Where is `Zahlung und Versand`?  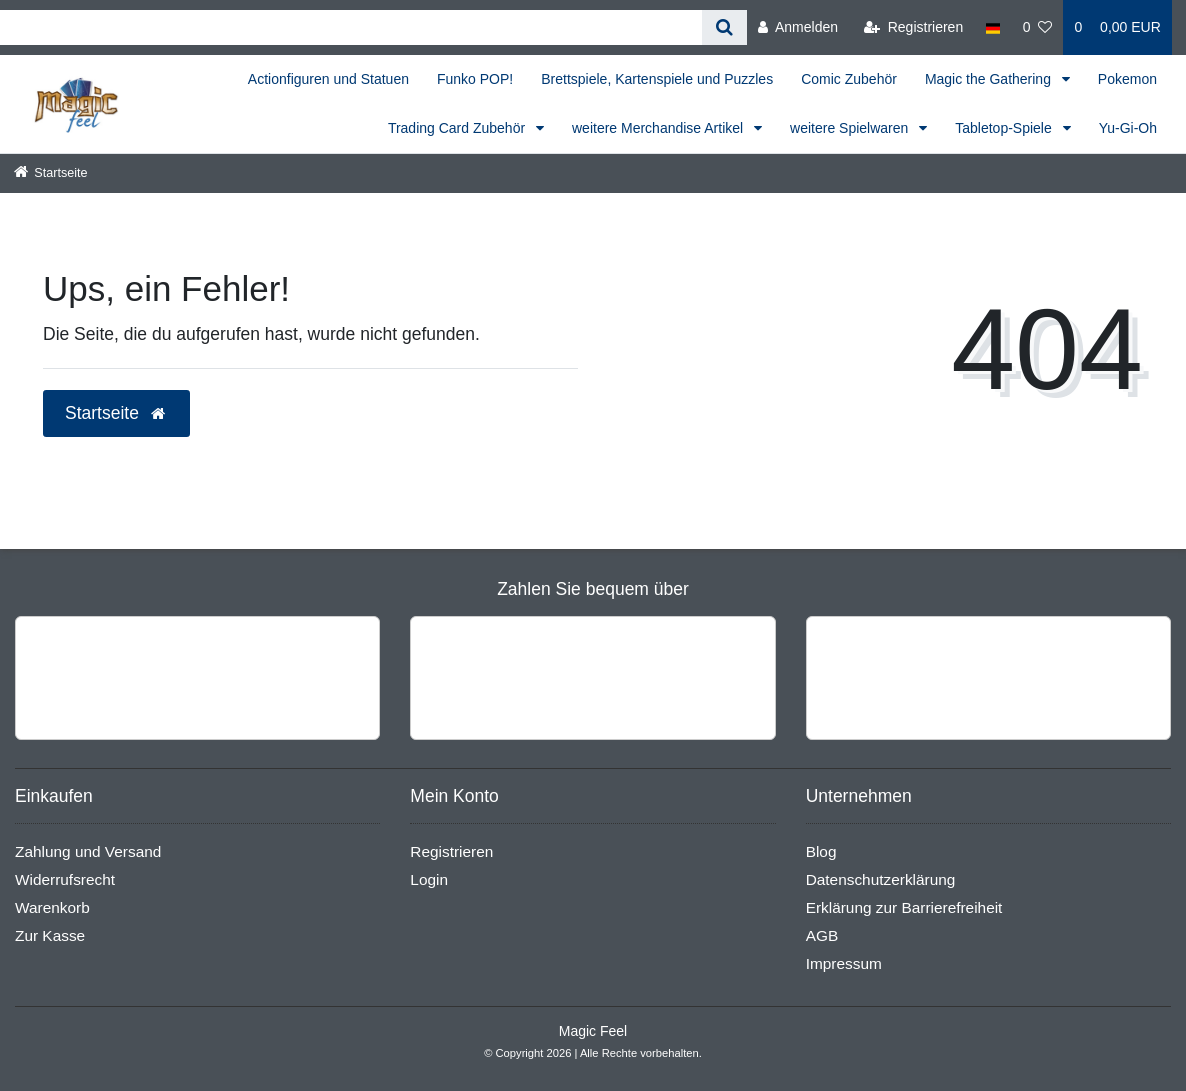
Zahlung und Versand is located at coordinates (88, 851).